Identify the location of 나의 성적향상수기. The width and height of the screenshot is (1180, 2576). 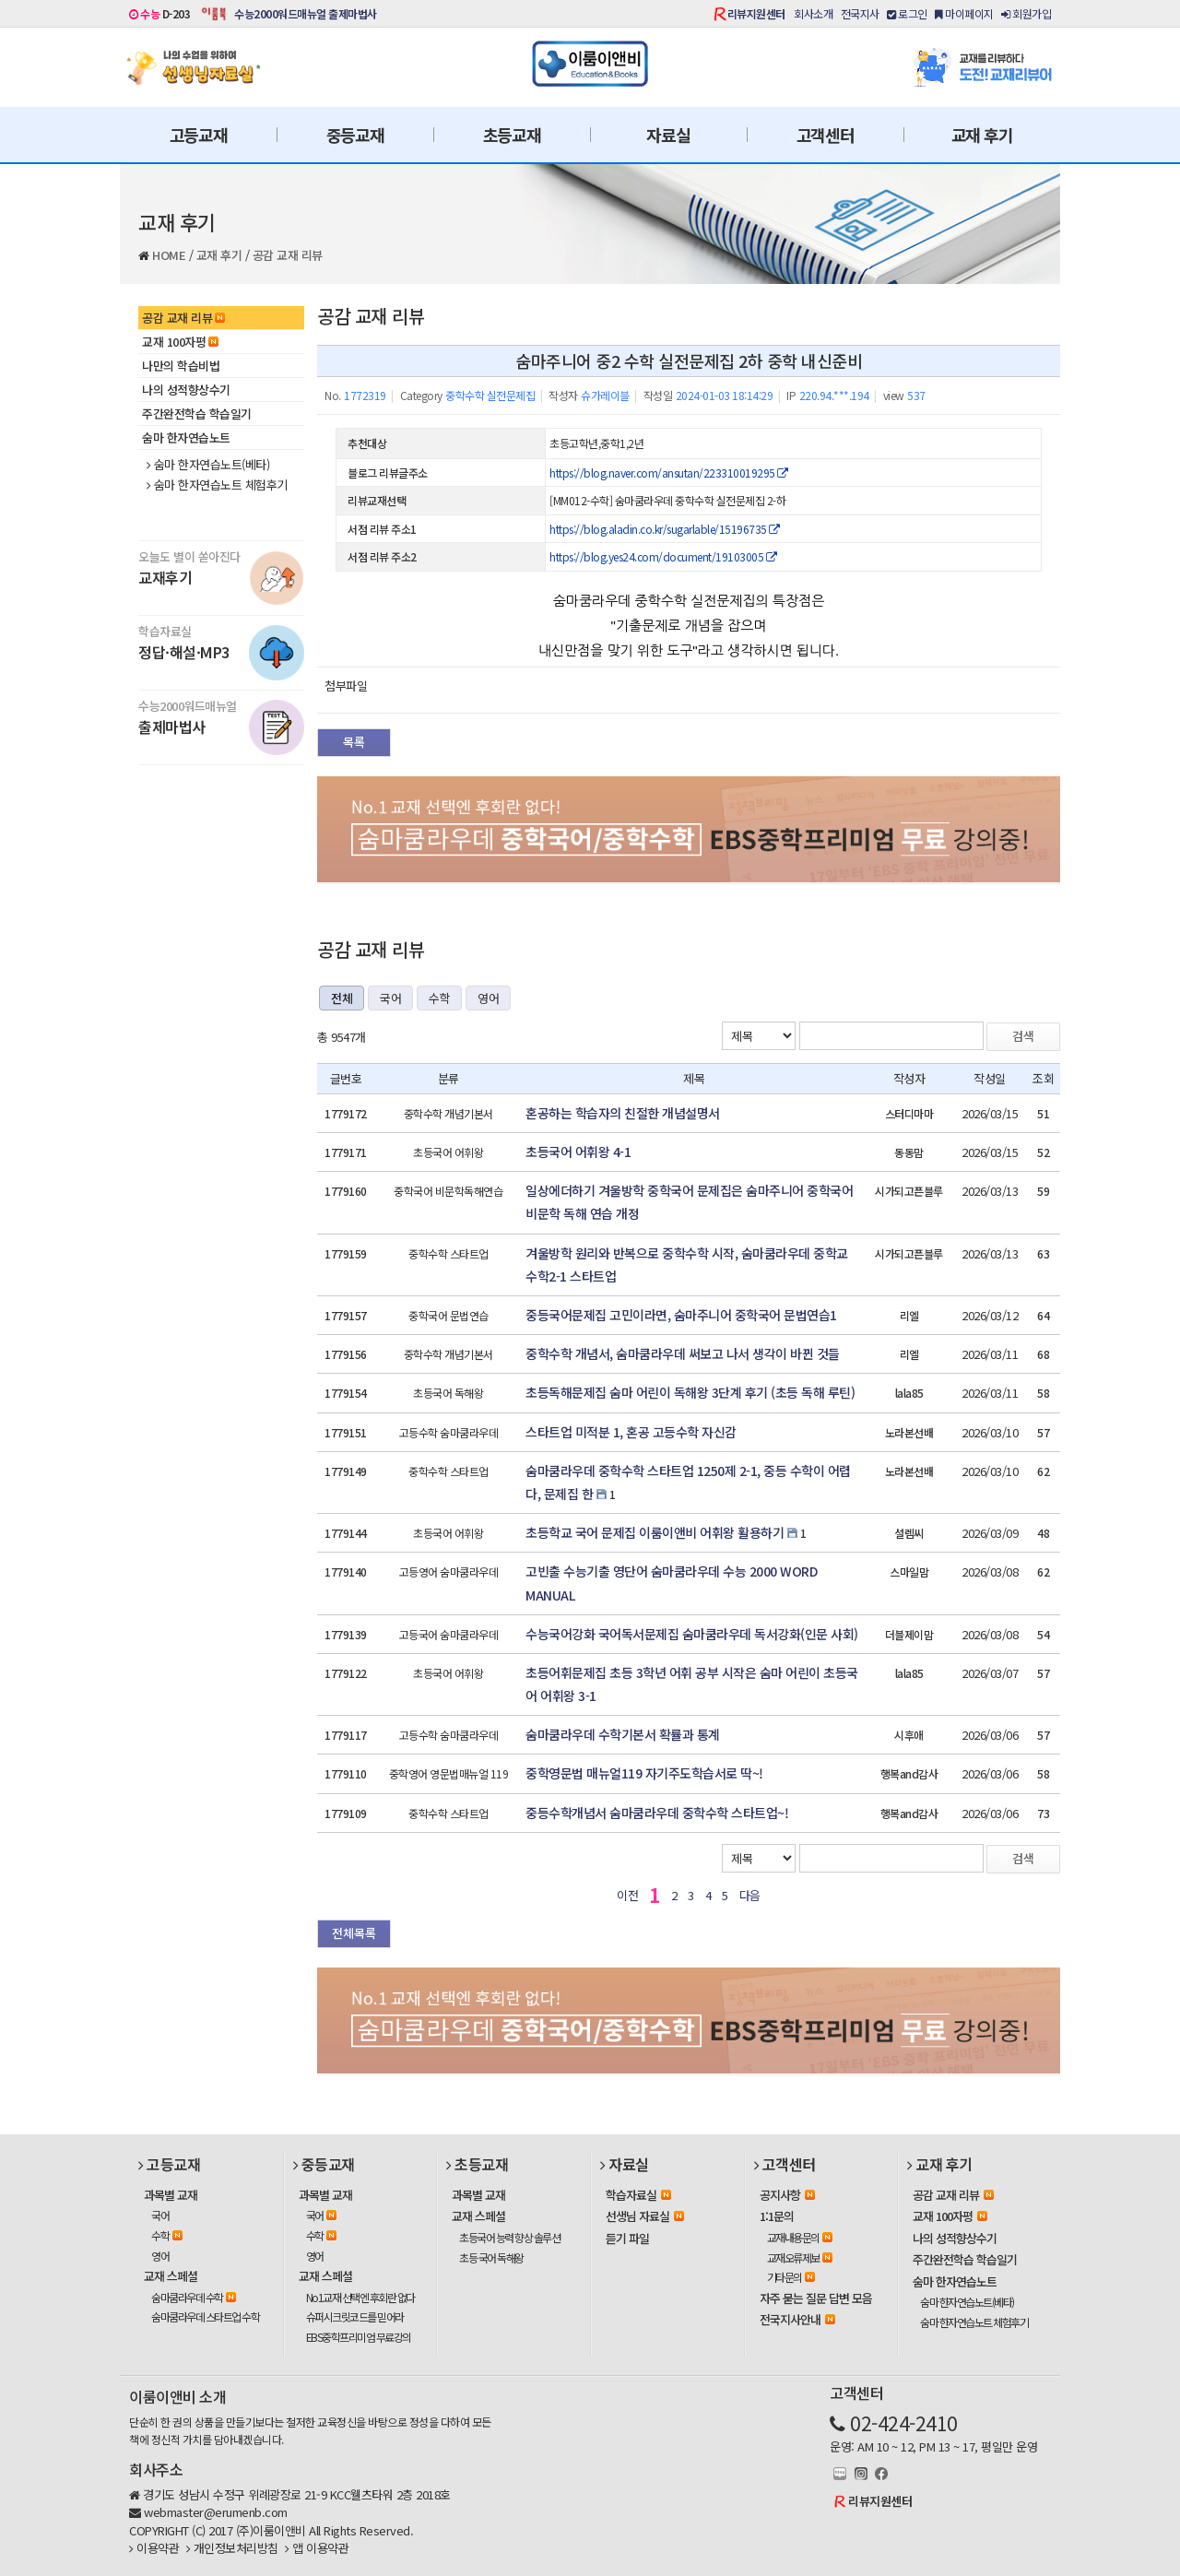
(186, 389).